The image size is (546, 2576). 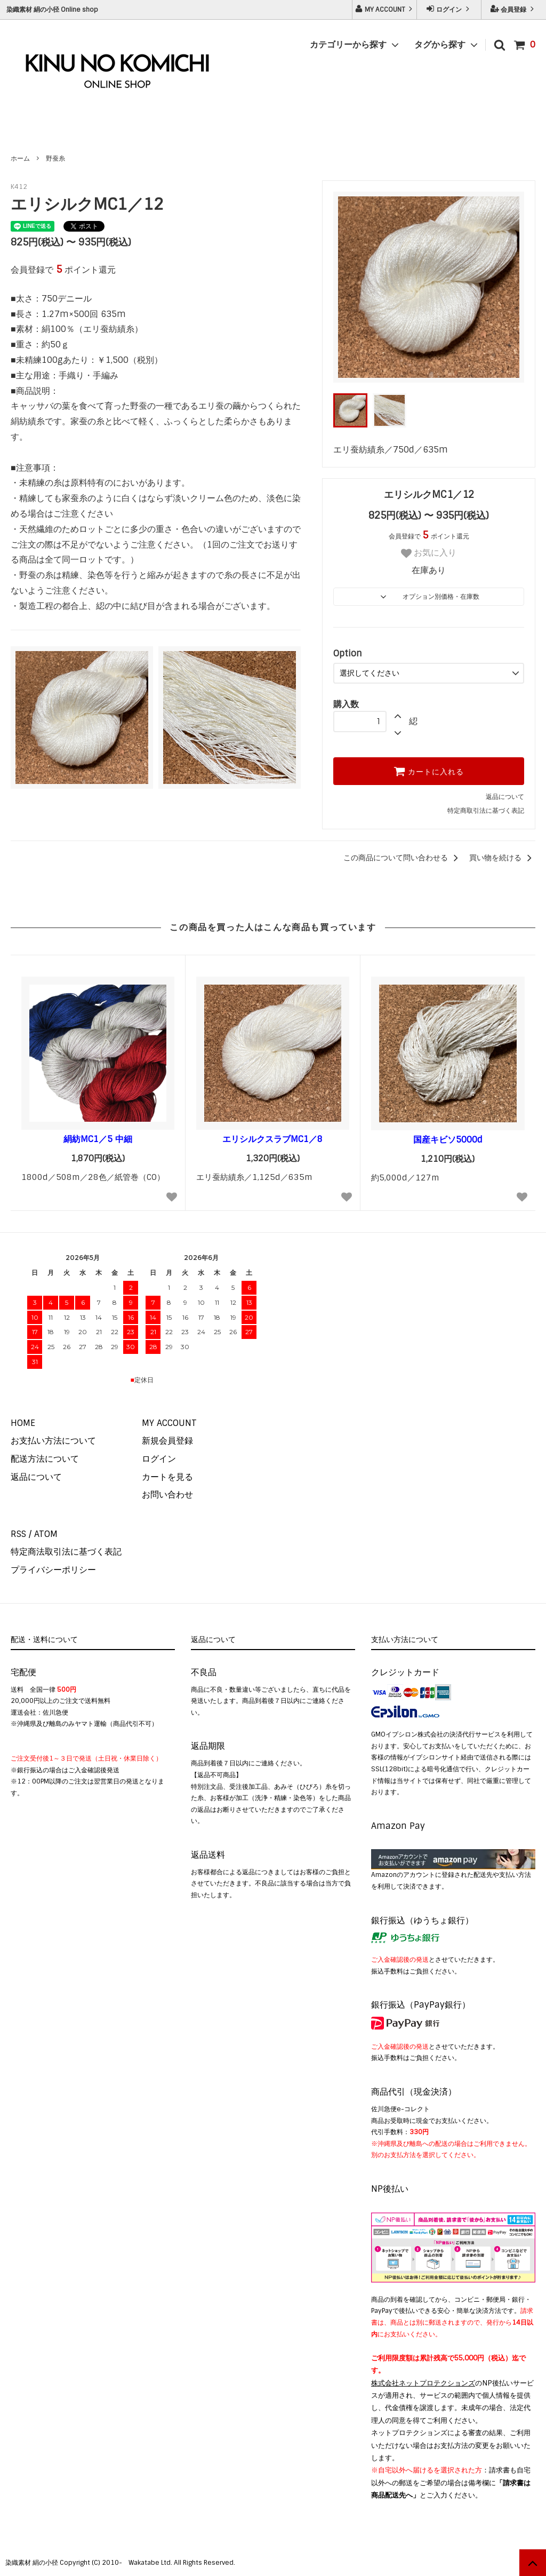 What do you see at coordinates (55, 158) in the screenshot?
I see `野蚕糸` at bounding box center [55, 158].